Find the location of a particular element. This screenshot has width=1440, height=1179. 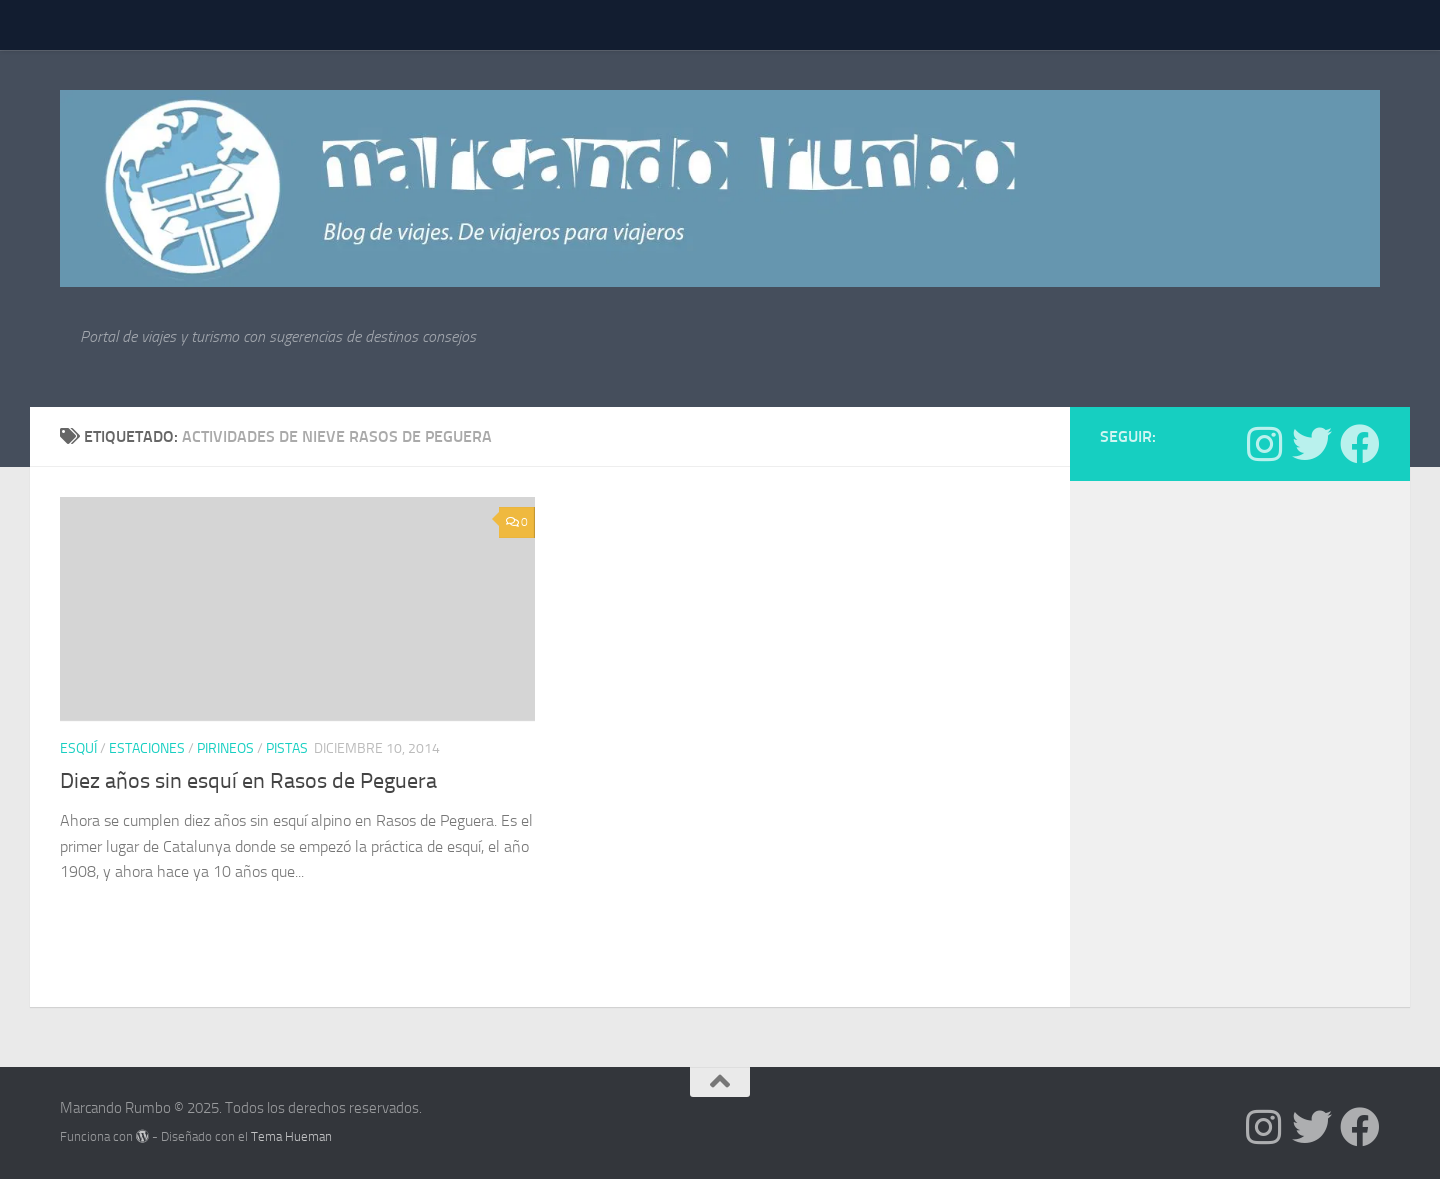

Pirineos is located at coordinates (225, 748).